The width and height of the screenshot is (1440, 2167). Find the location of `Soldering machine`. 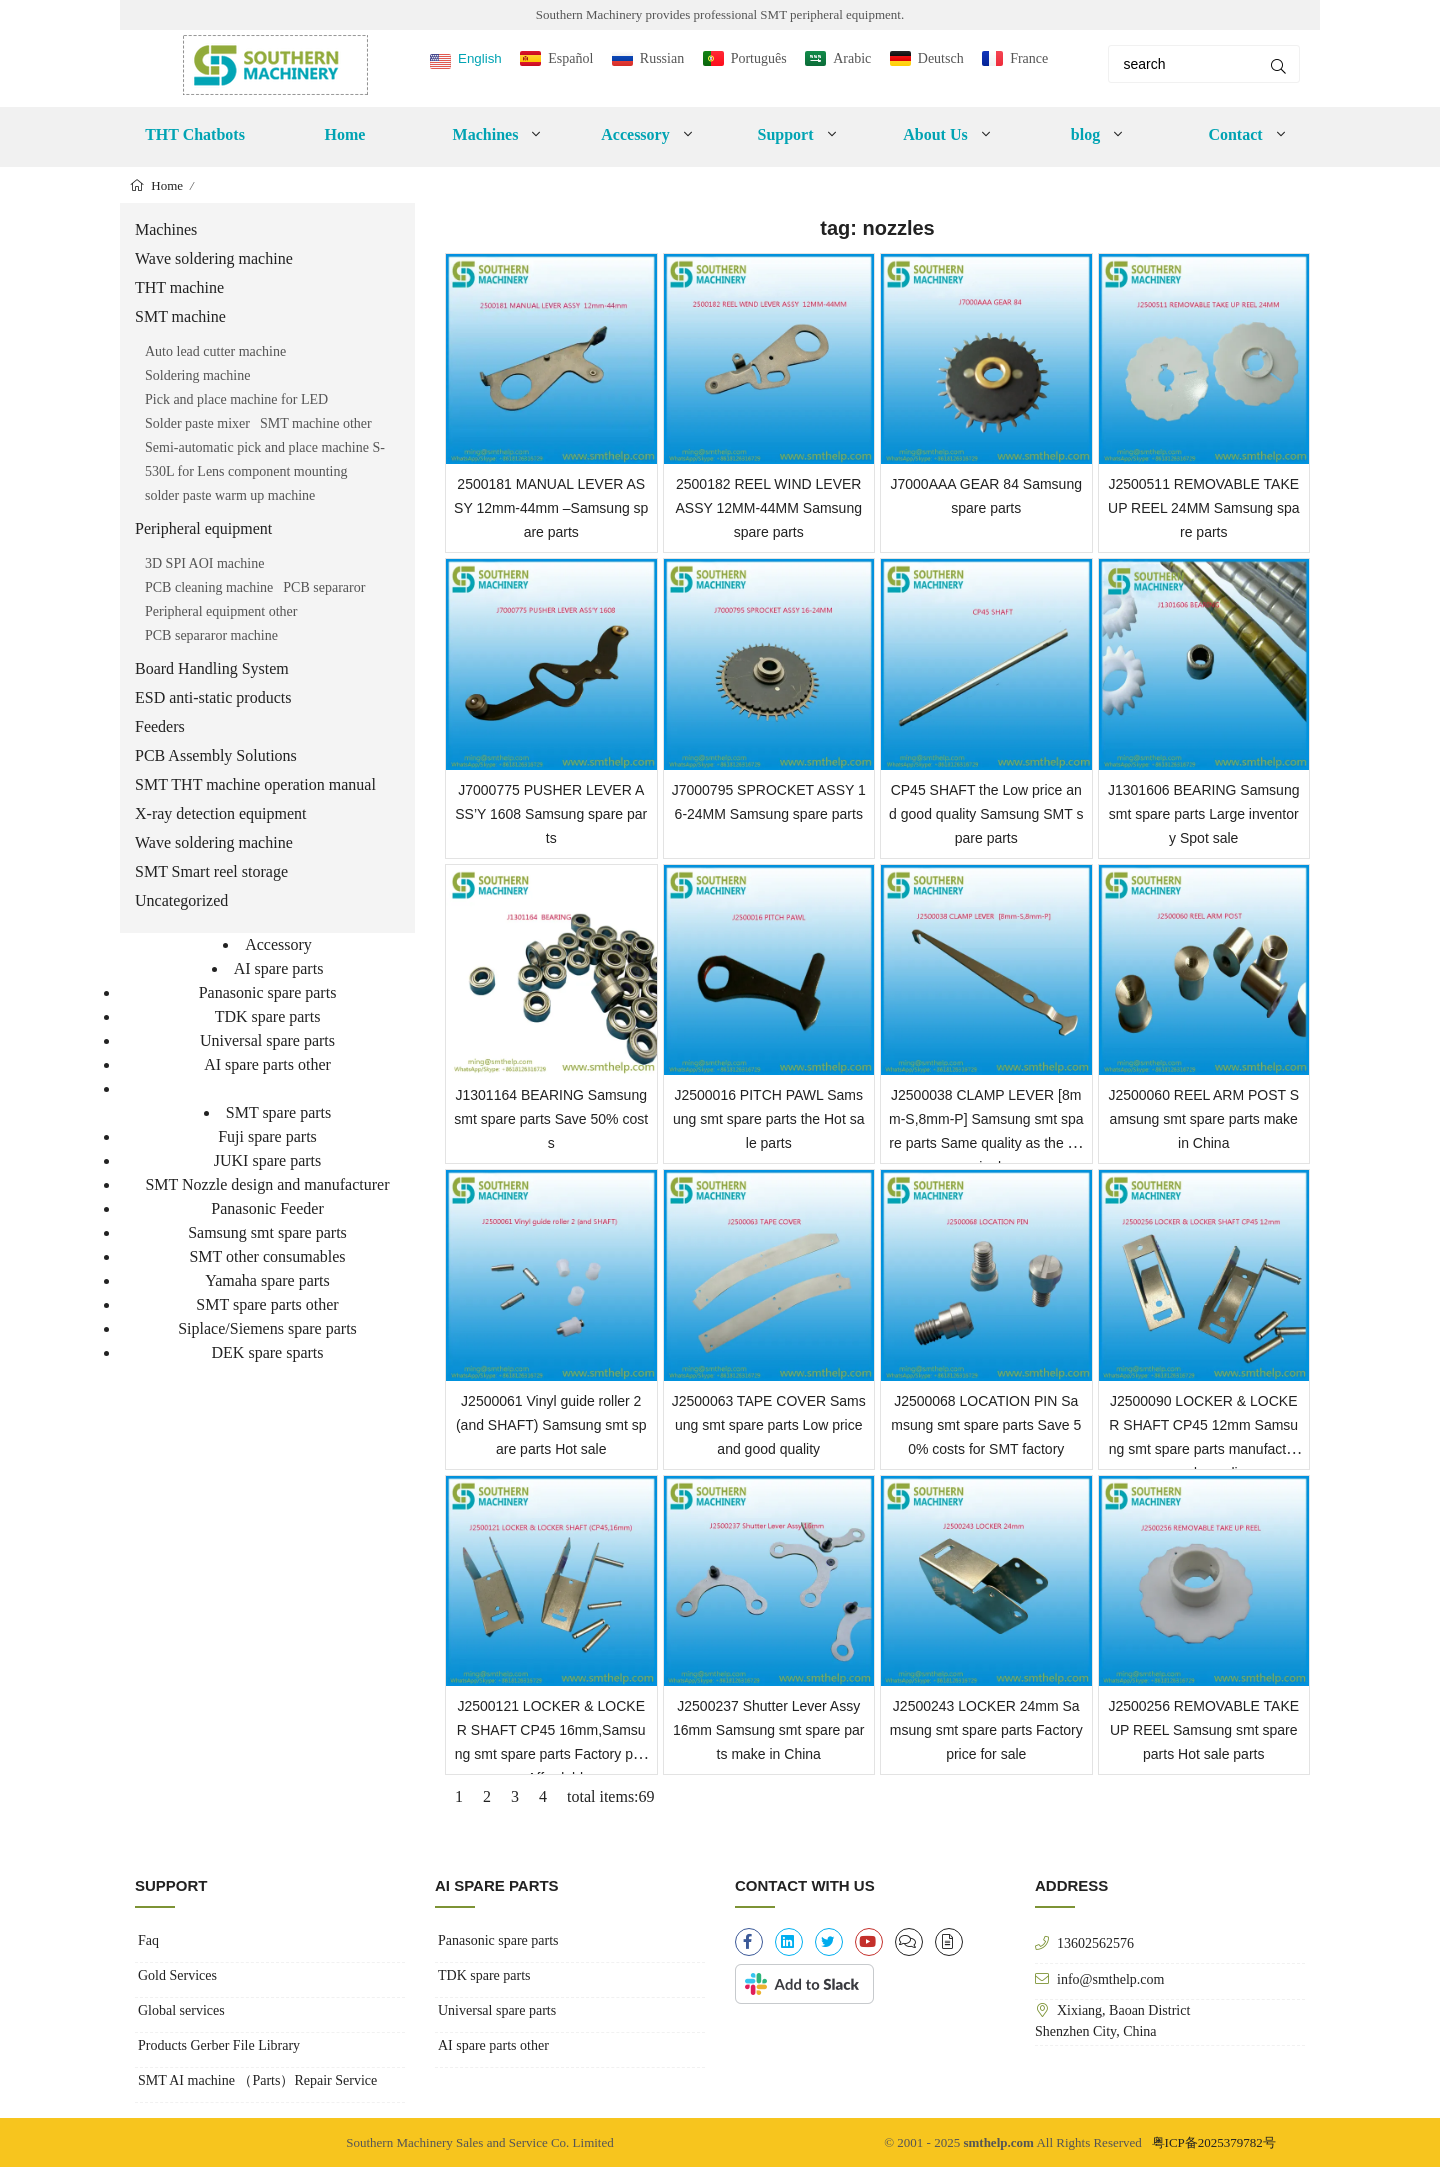

Soldering machine is located at coordinates (197, 375).